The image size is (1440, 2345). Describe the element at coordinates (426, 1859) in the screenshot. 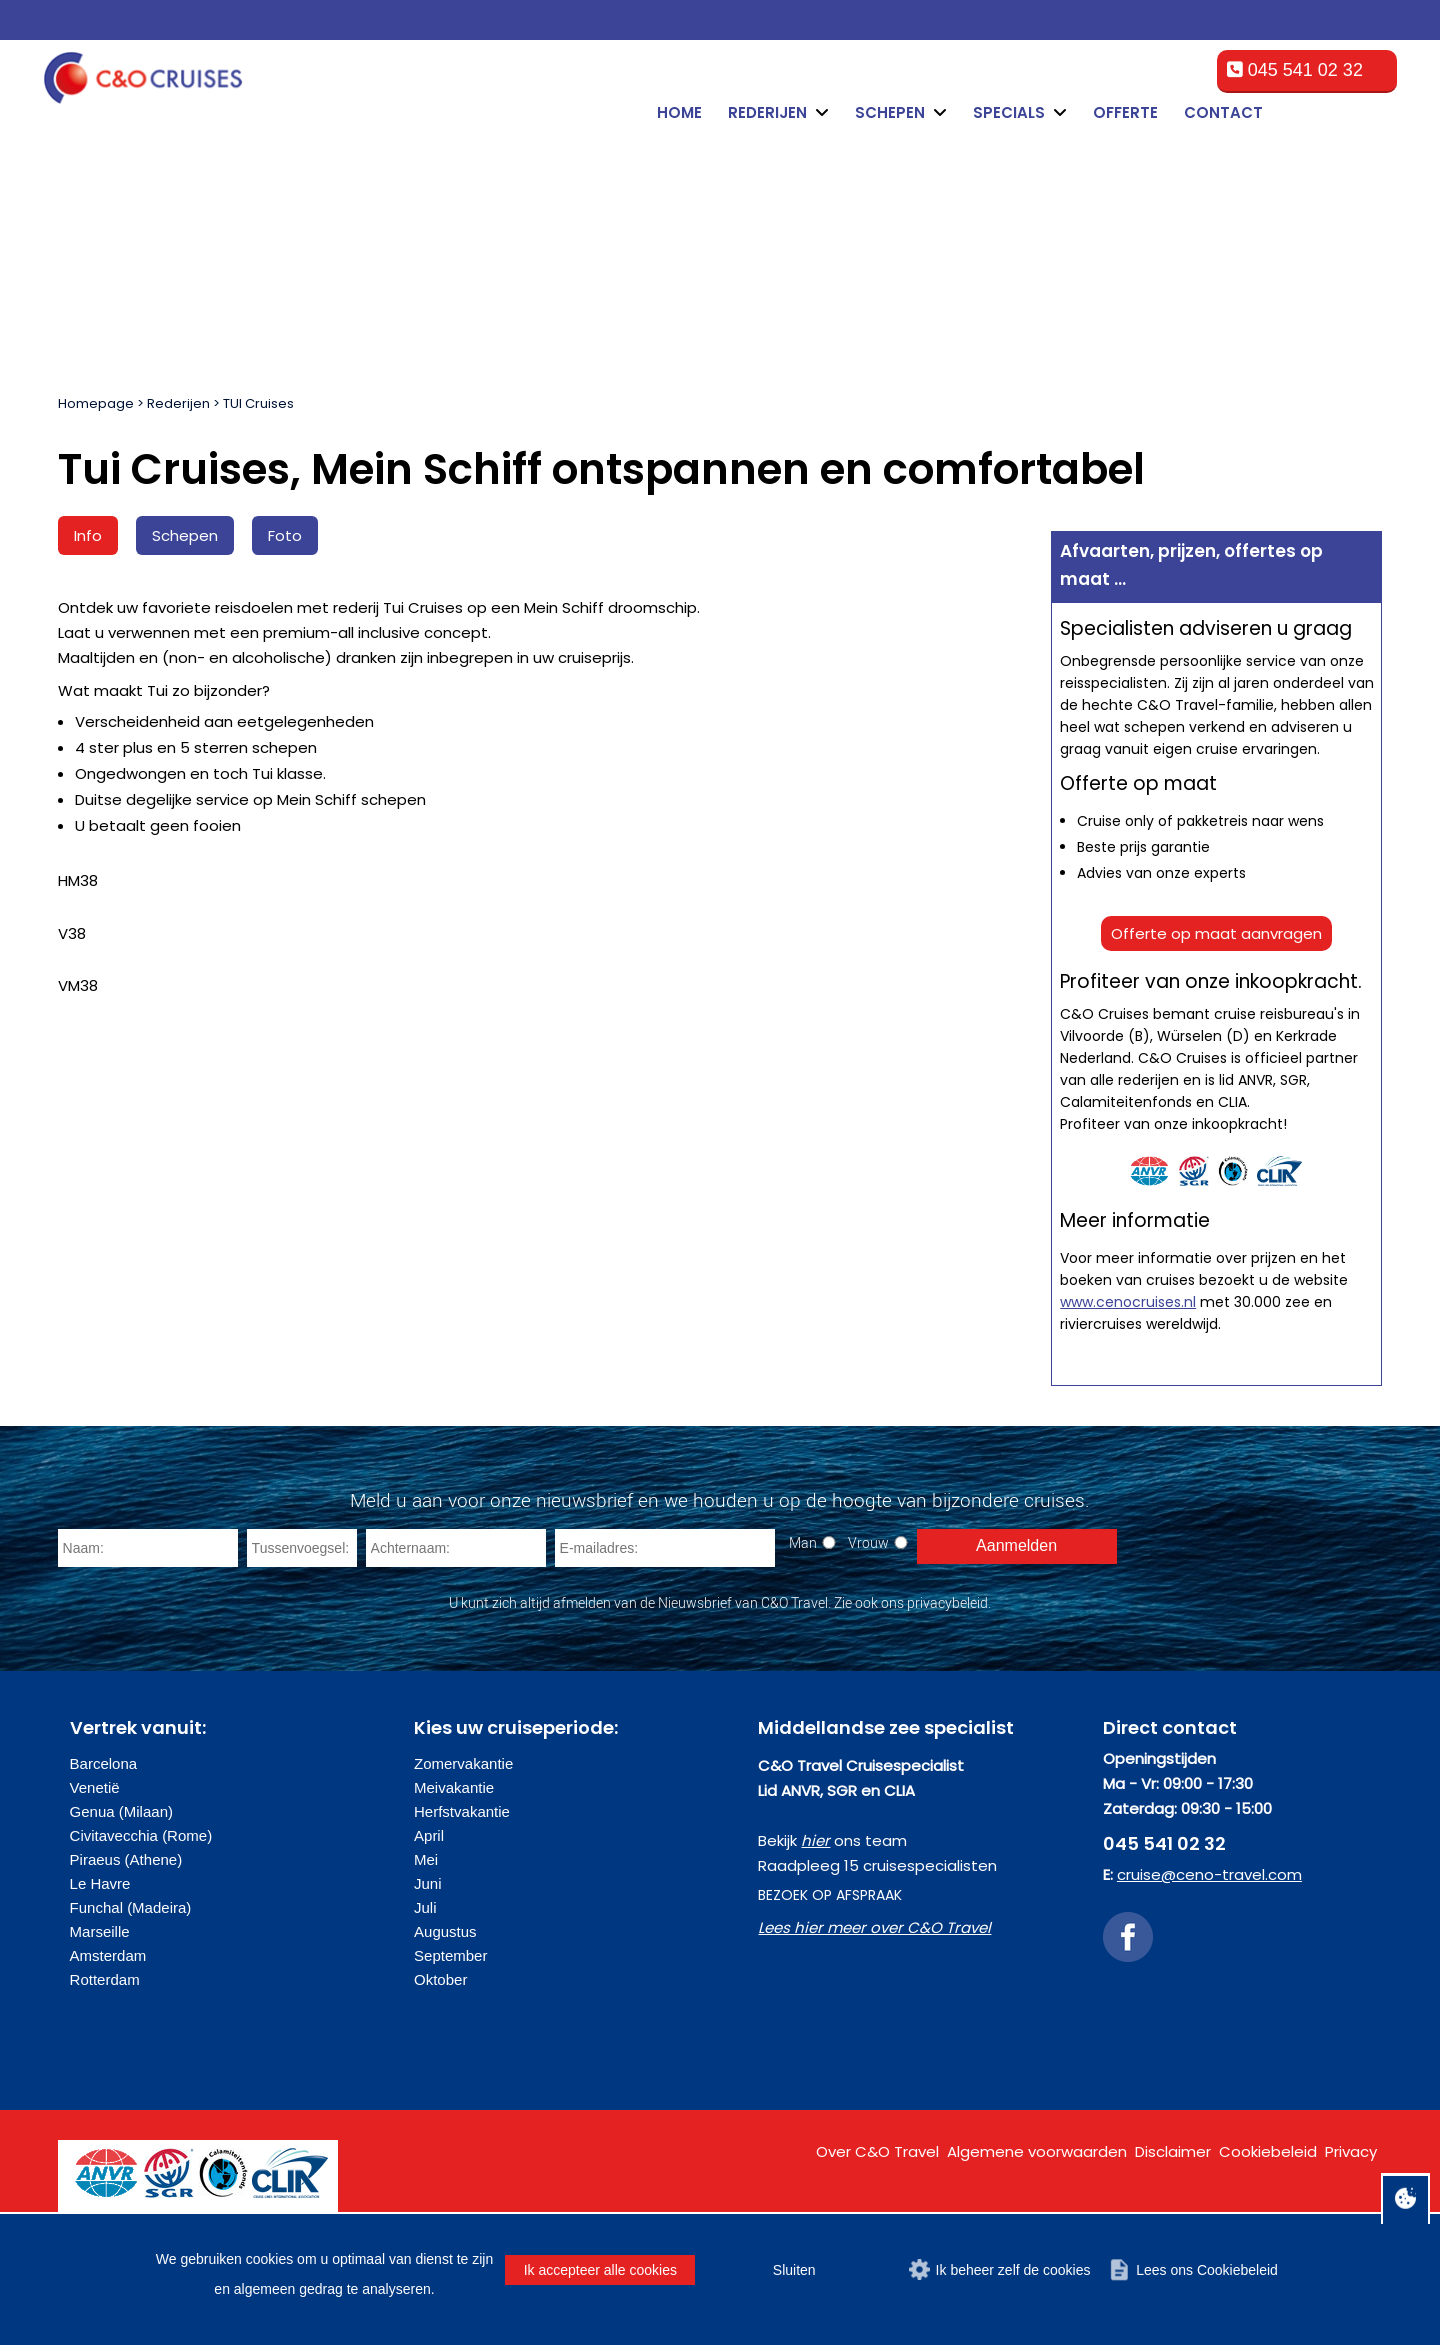

I see `Mei` at that location.